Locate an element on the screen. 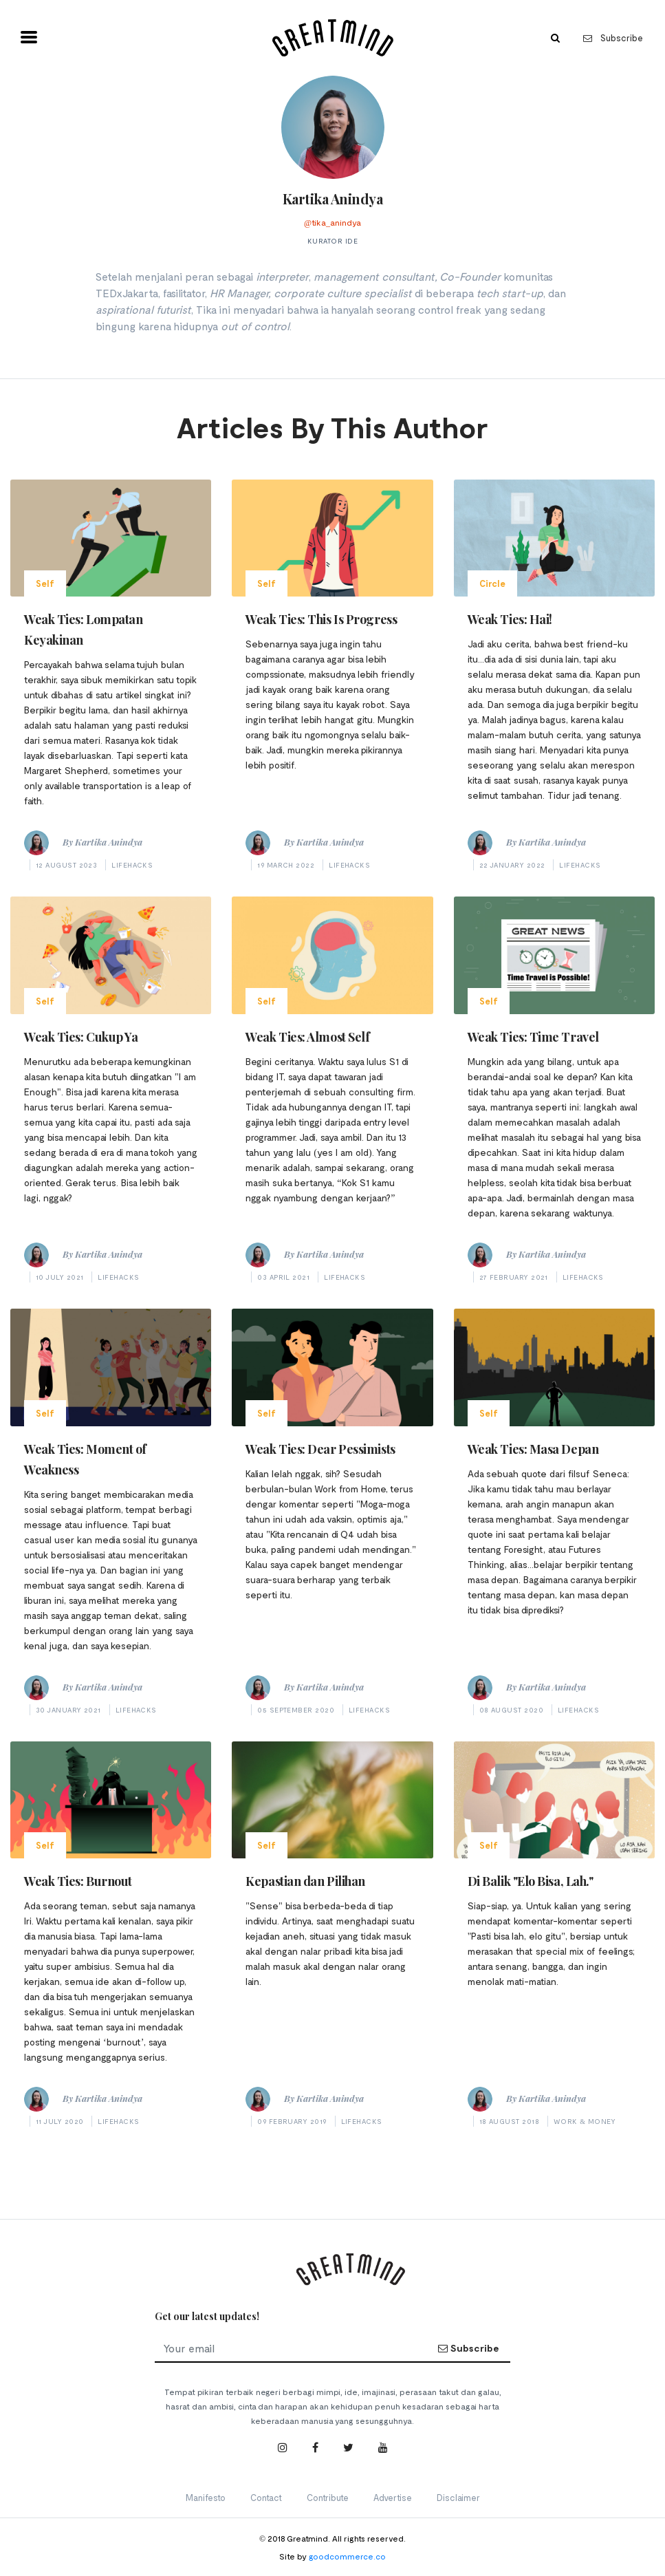 This screenshot has width=665, height=2576. Lifehacks is located at coordinates (132, 865).